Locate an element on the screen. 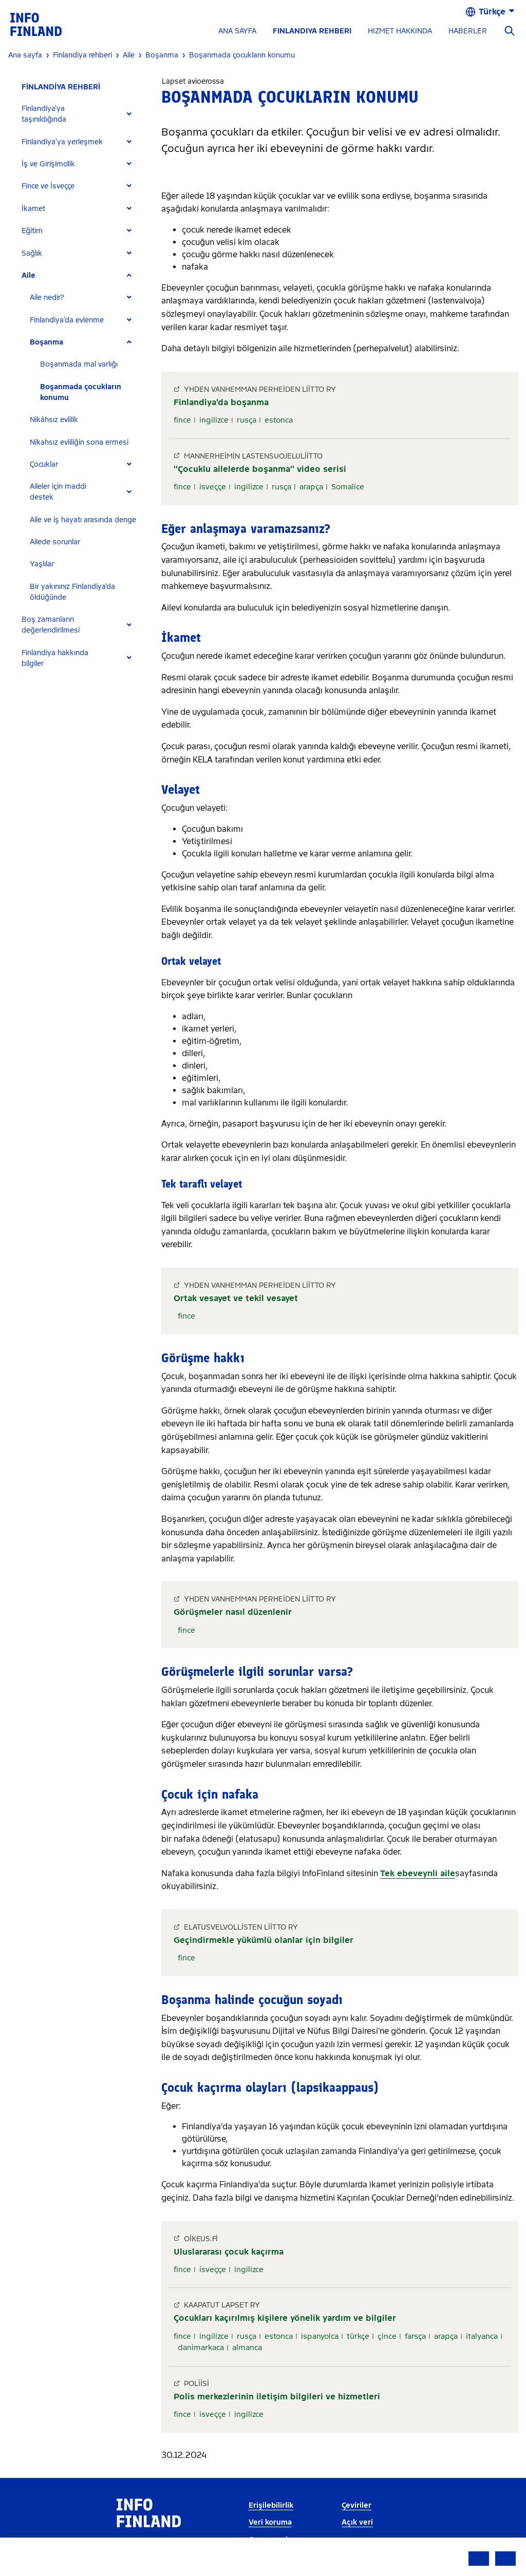  HABERLER is located at coordinates (467, 31).